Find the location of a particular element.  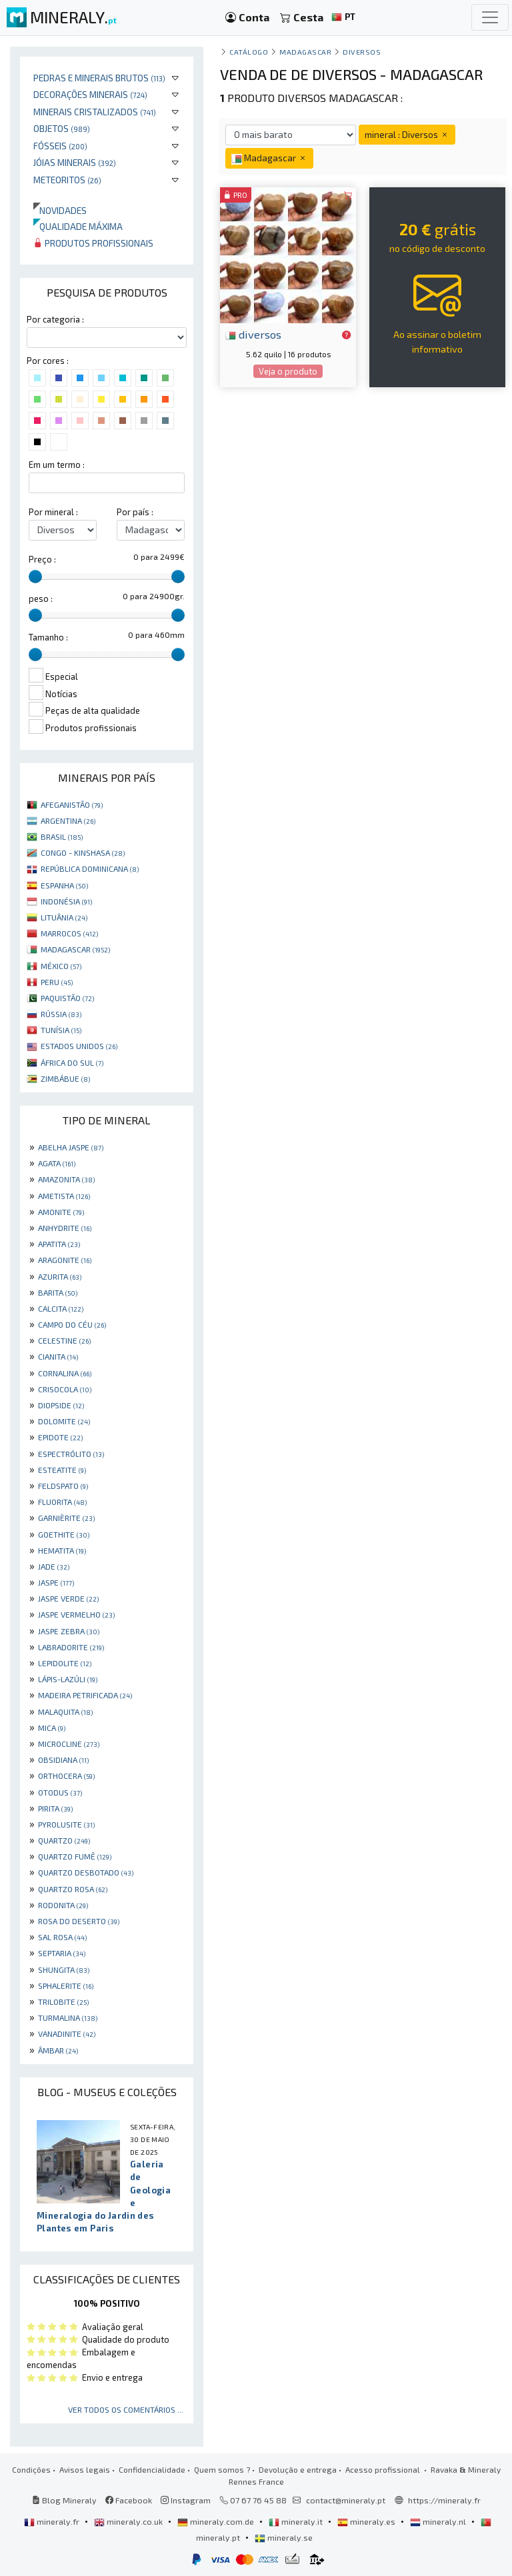

RÚSSIA is located at coordinates (61, 1013).